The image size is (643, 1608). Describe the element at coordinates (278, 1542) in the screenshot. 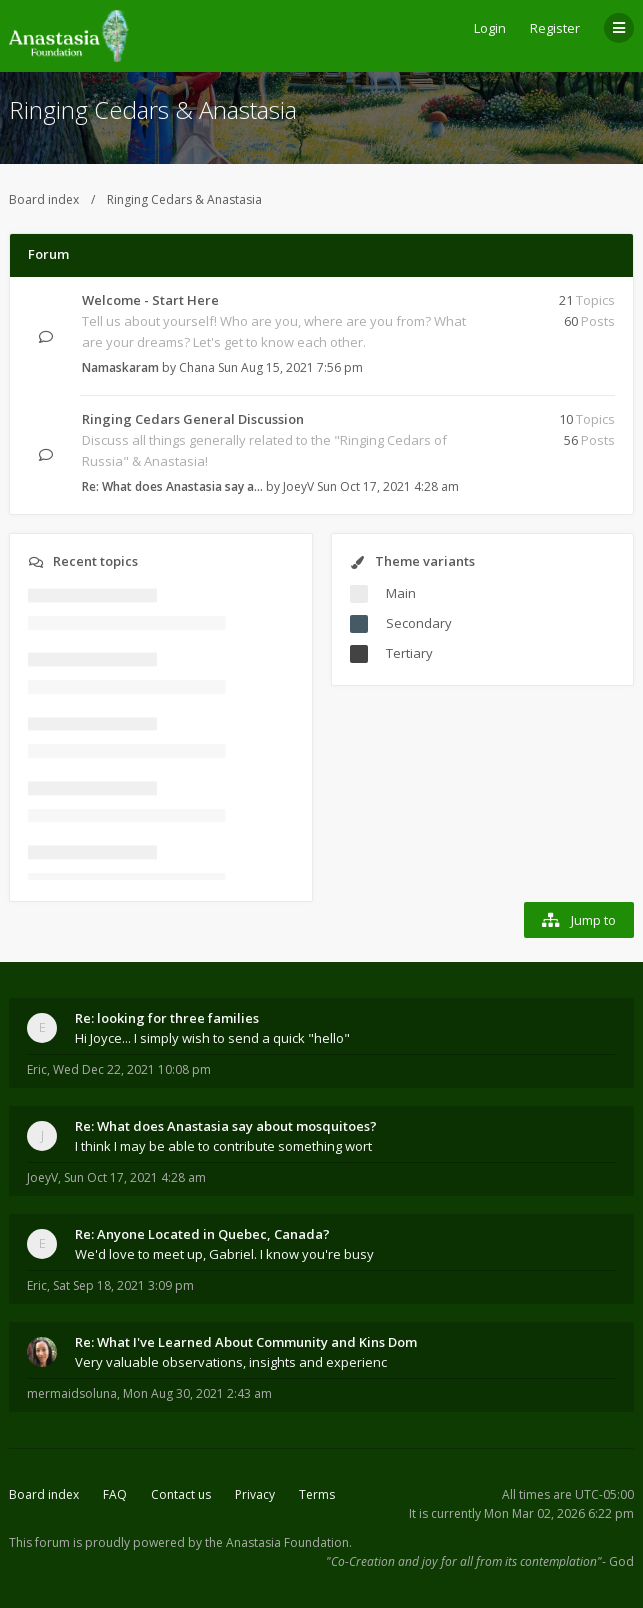

I see `the Anastasia Foundation.` at that location.